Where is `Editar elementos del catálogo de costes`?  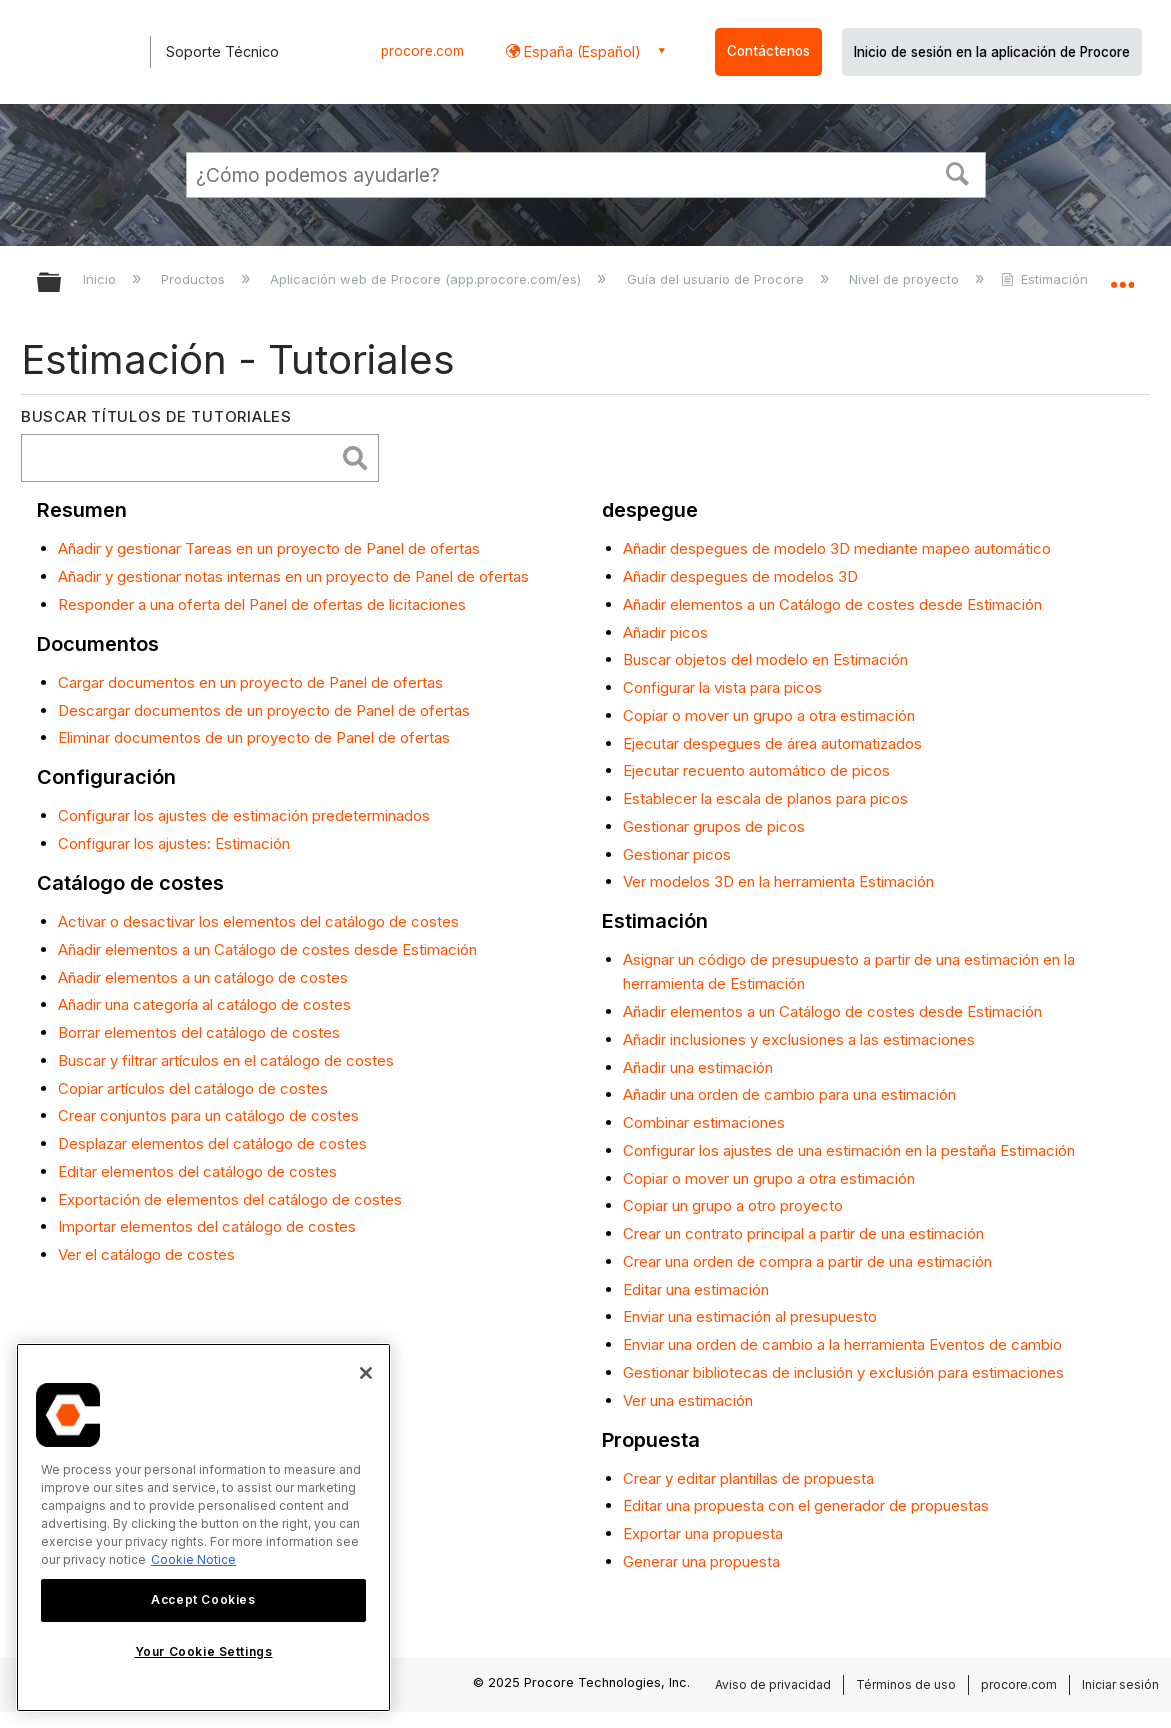 Editar elementos del catálogo de costes is located at coordinates (197, 1171).